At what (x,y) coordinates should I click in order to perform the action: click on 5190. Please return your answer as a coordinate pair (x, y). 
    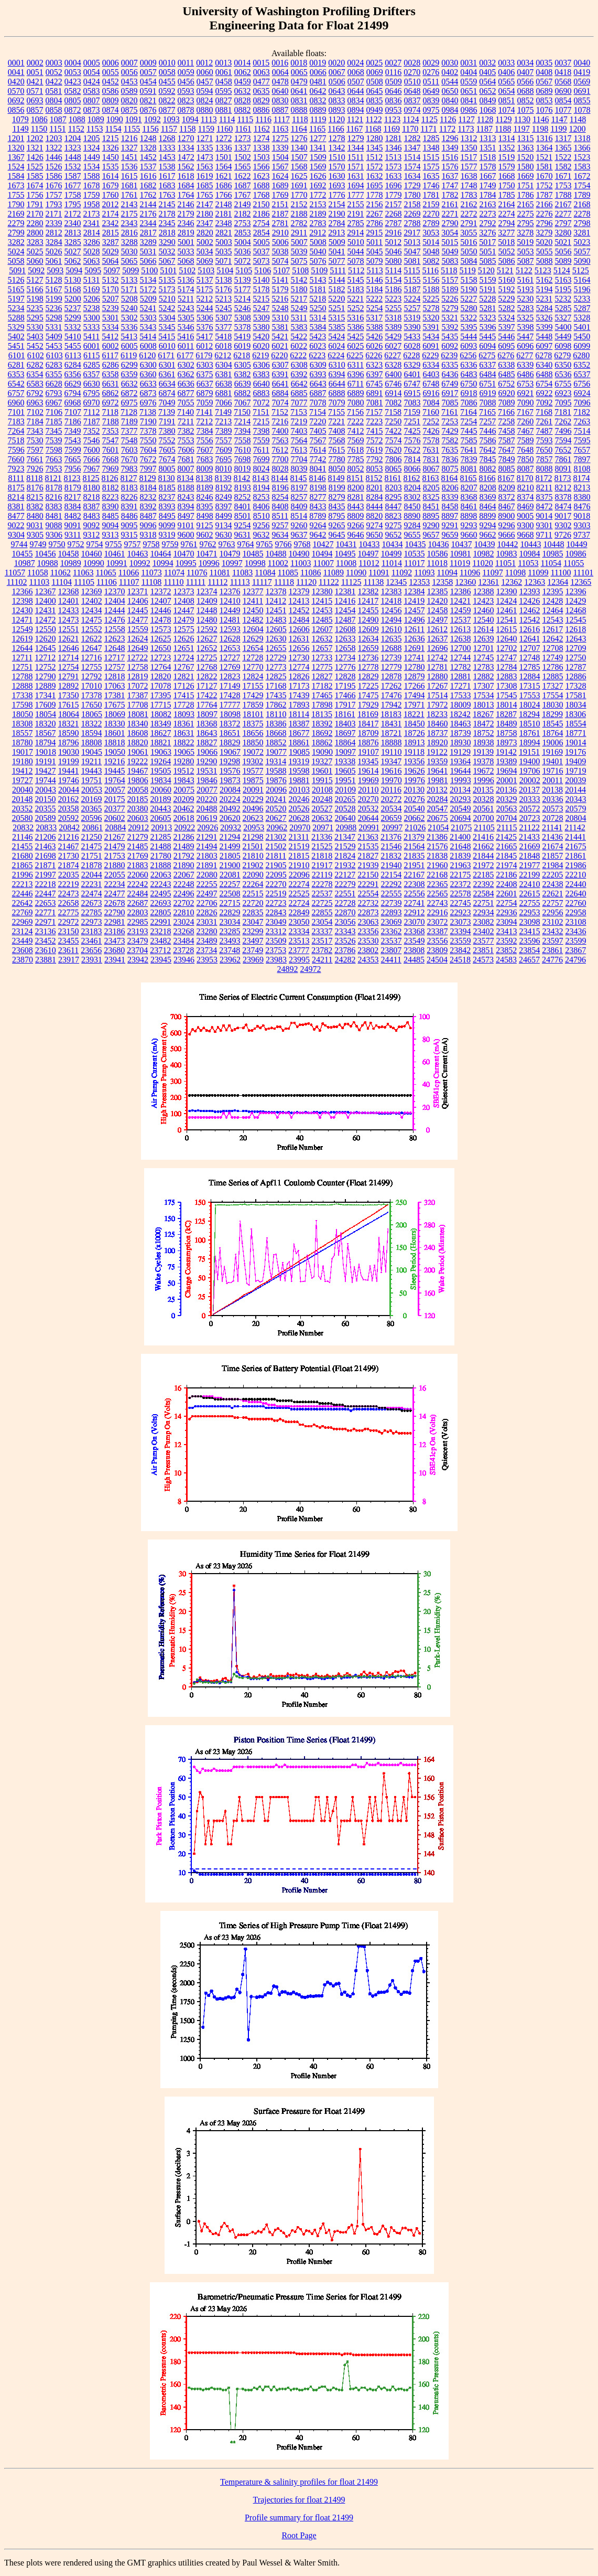
    Looking at the image, I should click on (469, 289).